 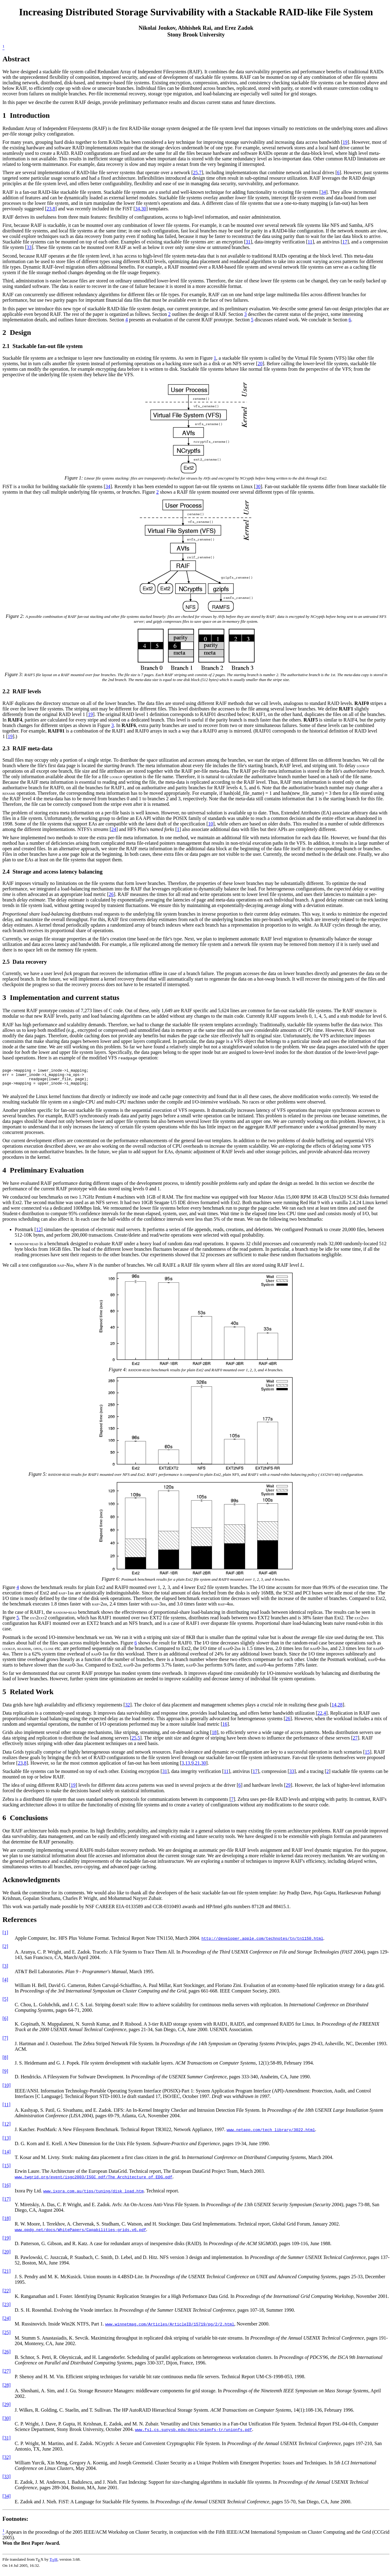 What do you see at coordinates (6, 2223) in the screenshot?
I see `[18]` at bounding box center [6, 2223].